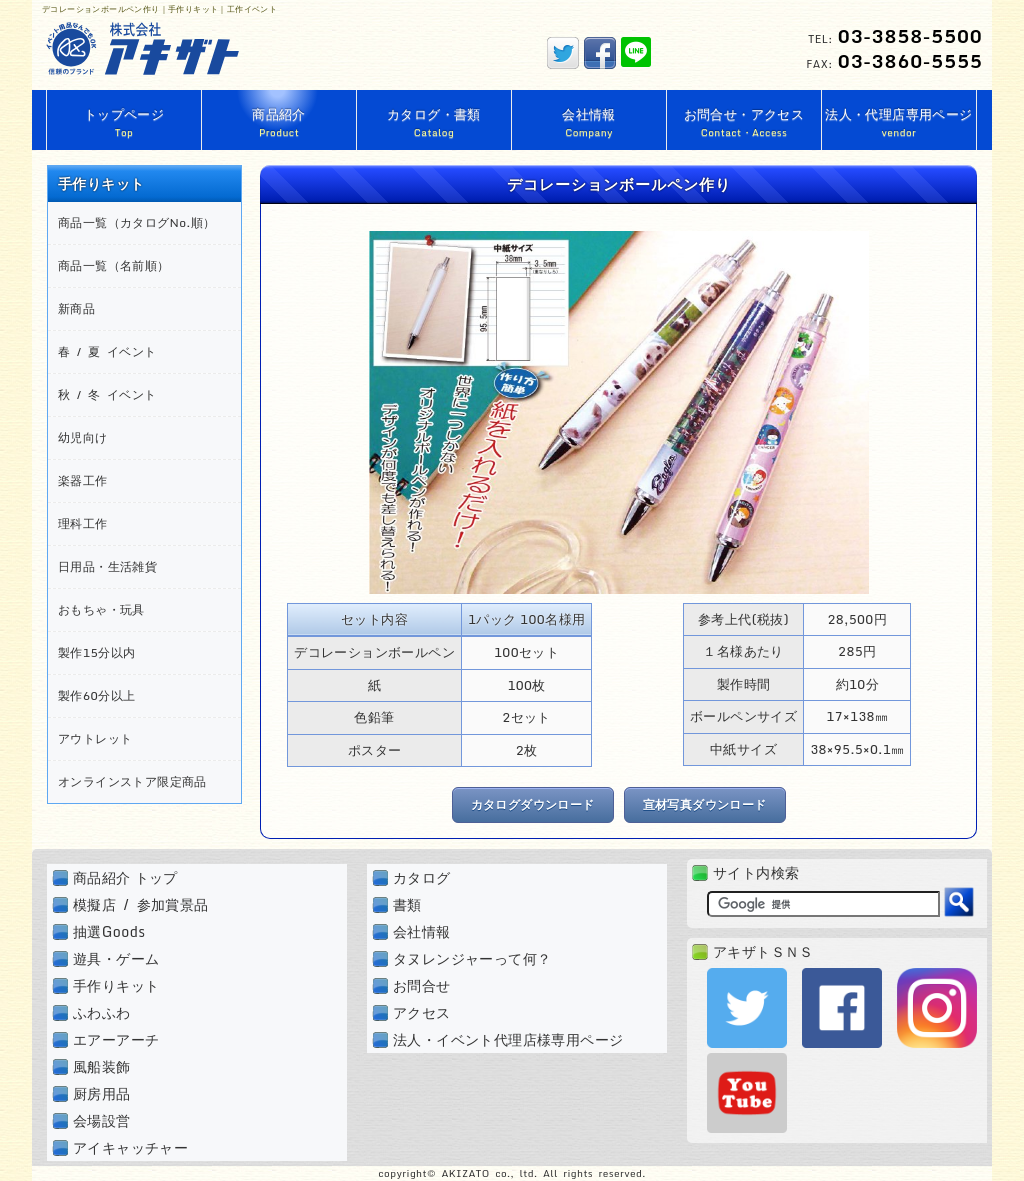 Image resolution: width=1024 pixels, height=1181 pixels. What do you see at coordinates (508, 1039) in the screenshot?
I see `法人・イベント代理店様専用ページ` at bounding box center [508, 1039].